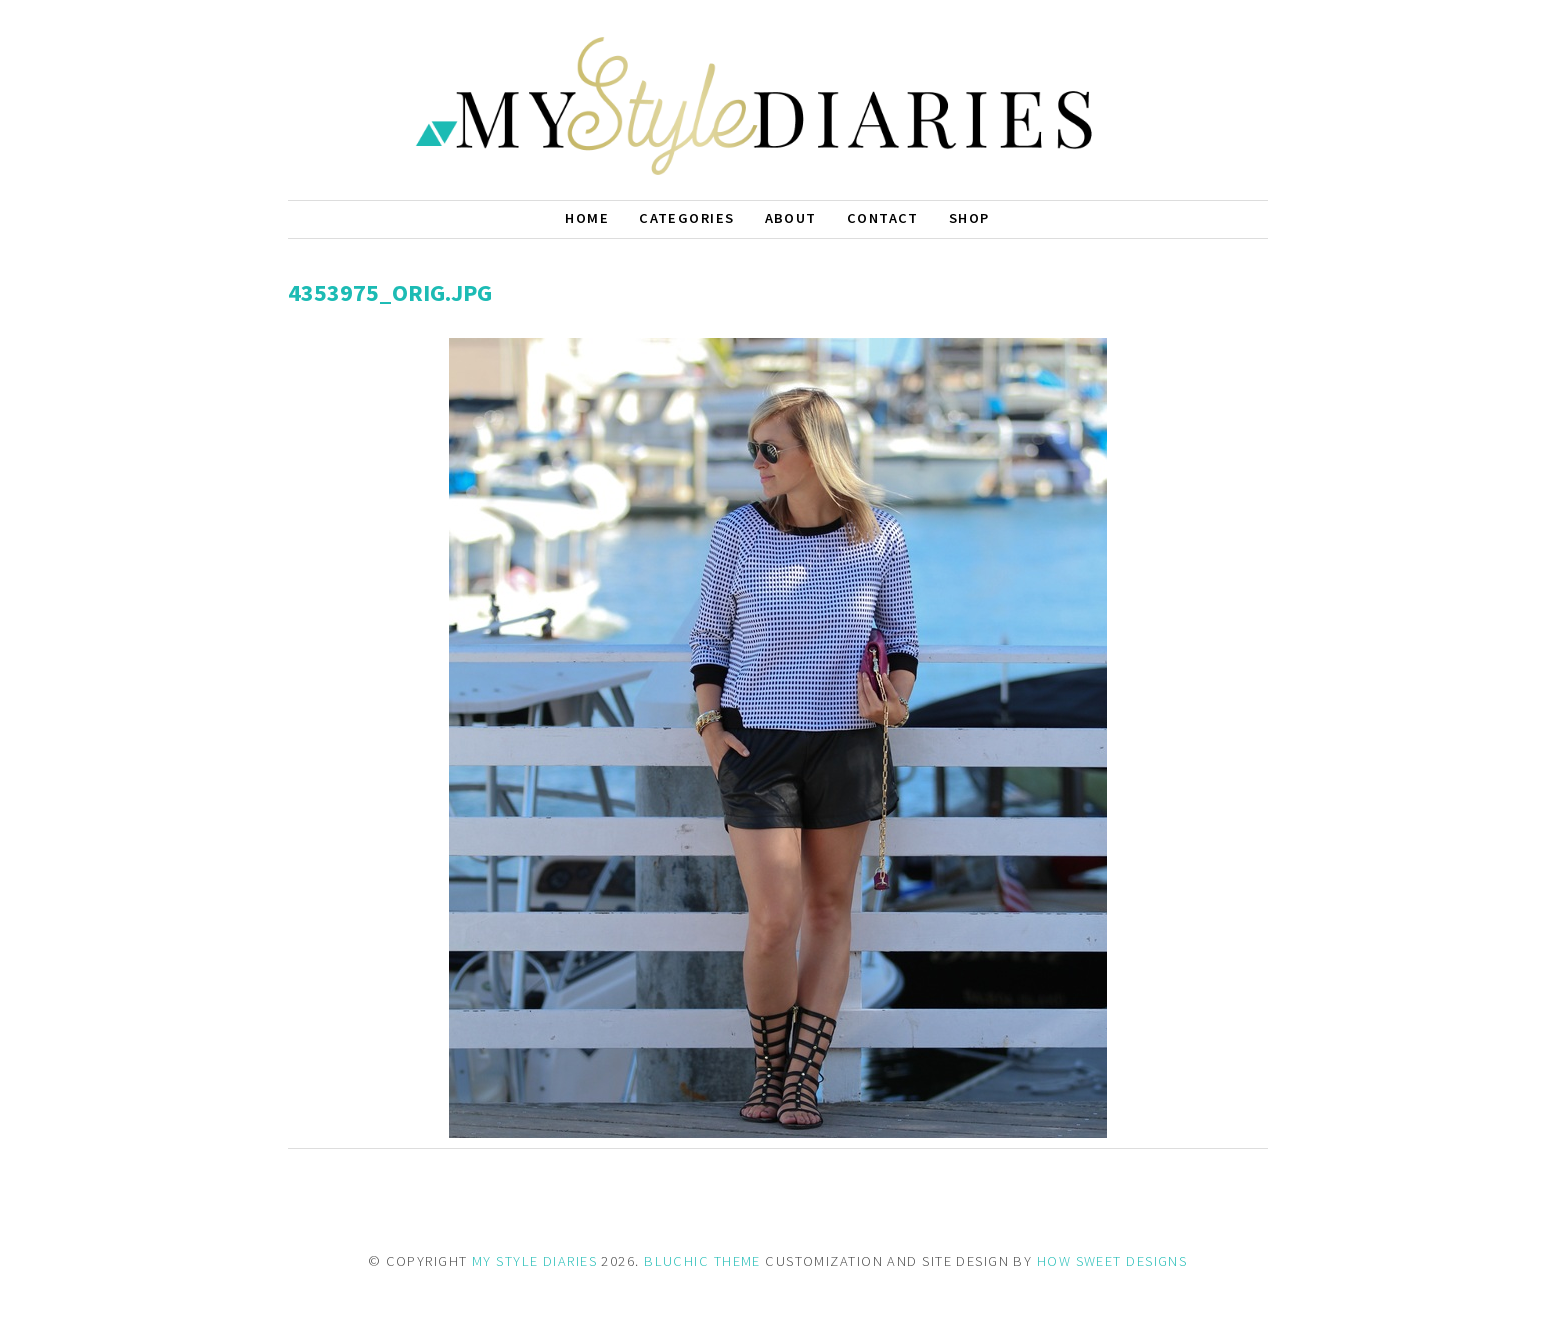  I want to click on HOW SWEET DESIGNS, so click(1112, 1261).